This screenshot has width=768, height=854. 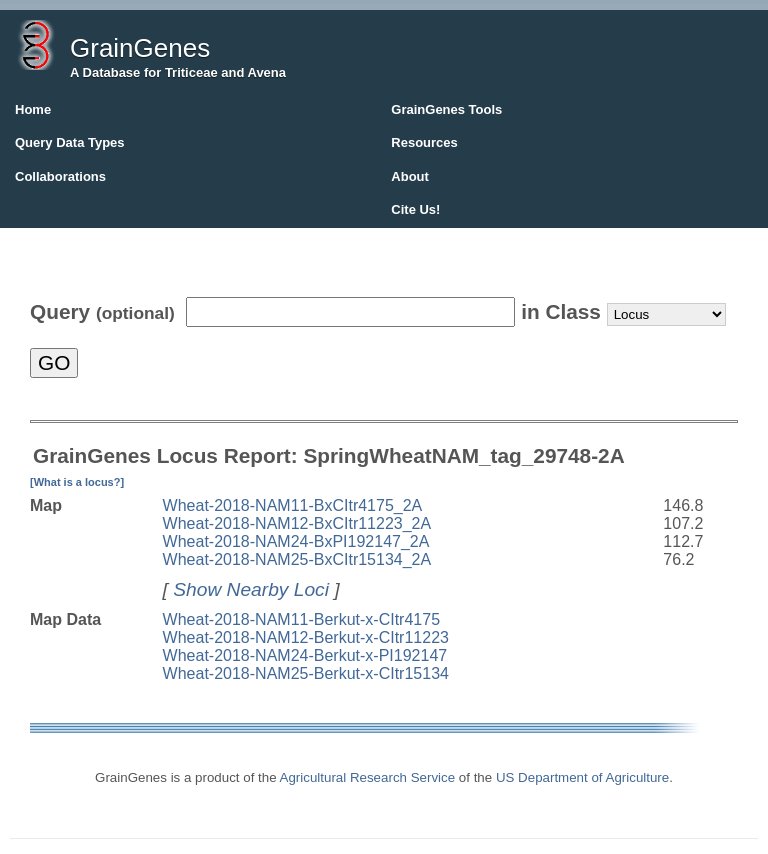 What do you see at coordinates (296, 541) in the screenshot?
I see `Wheat-2018-NAM24-BxPI192147_2A` at bounding box center [296, 541].